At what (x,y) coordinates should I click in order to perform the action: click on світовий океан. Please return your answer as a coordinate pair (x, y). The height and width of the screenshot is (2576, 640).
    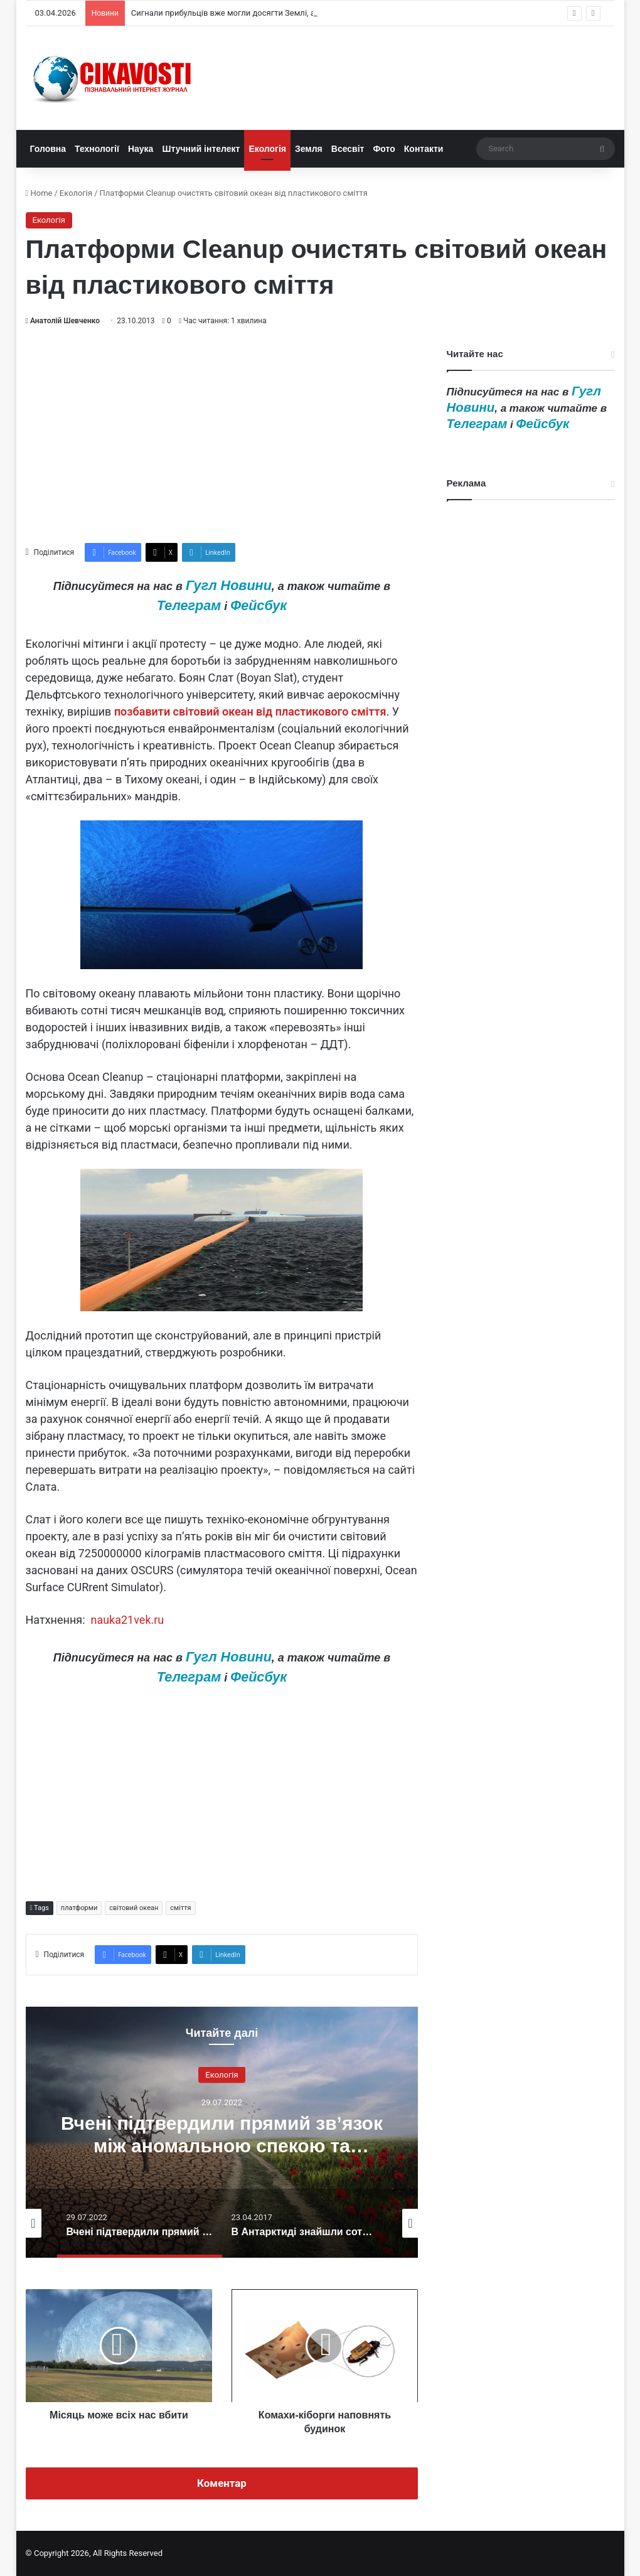
    Looking at the image, I should click on (133, 1908).